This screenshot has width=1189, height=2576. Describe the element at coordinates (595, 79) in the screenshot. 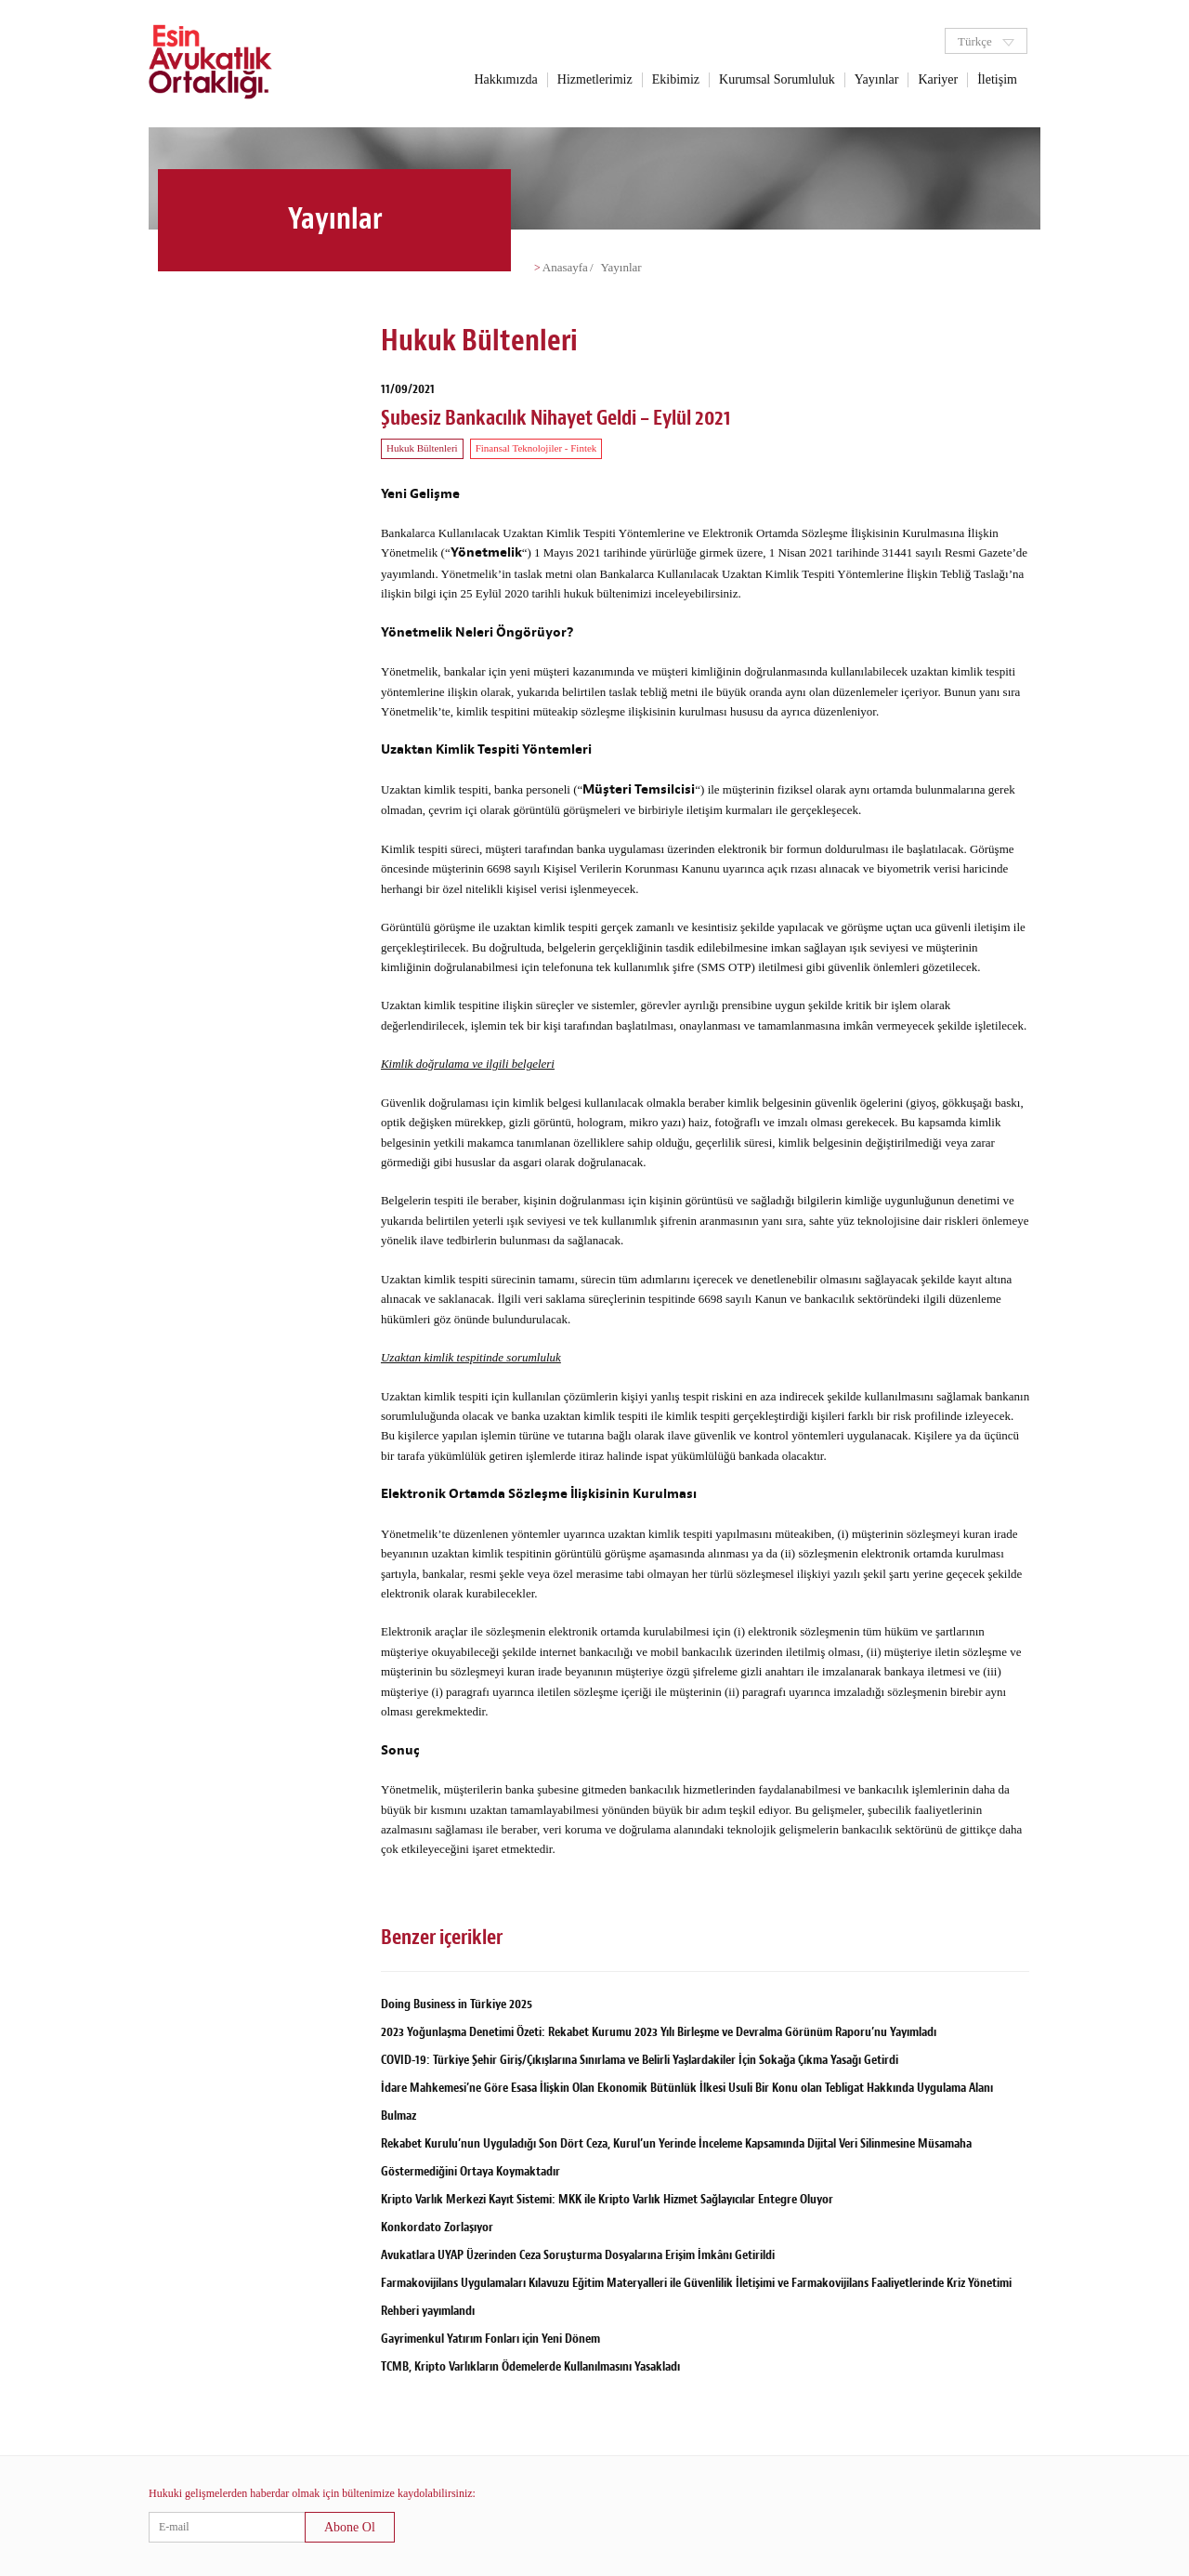

I see `Hizmetlerimiz` at that location.